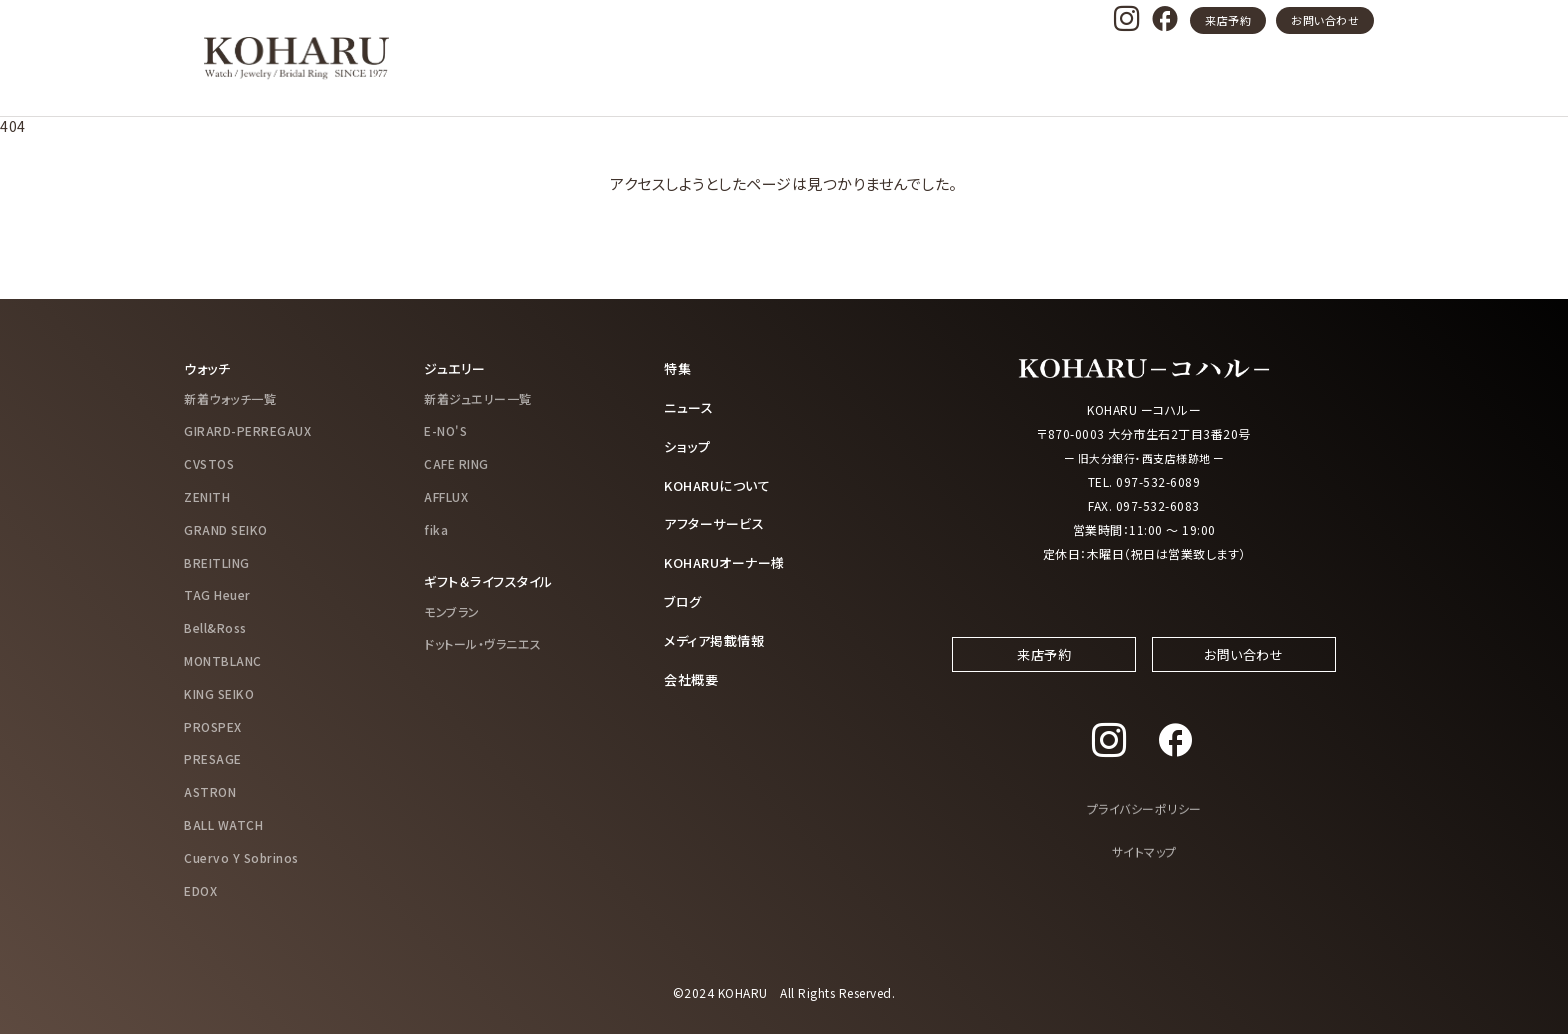  What do you see at coordinates (693, 673) in the screenshot?
I see `会社概要` at bounding box center [693, 673].